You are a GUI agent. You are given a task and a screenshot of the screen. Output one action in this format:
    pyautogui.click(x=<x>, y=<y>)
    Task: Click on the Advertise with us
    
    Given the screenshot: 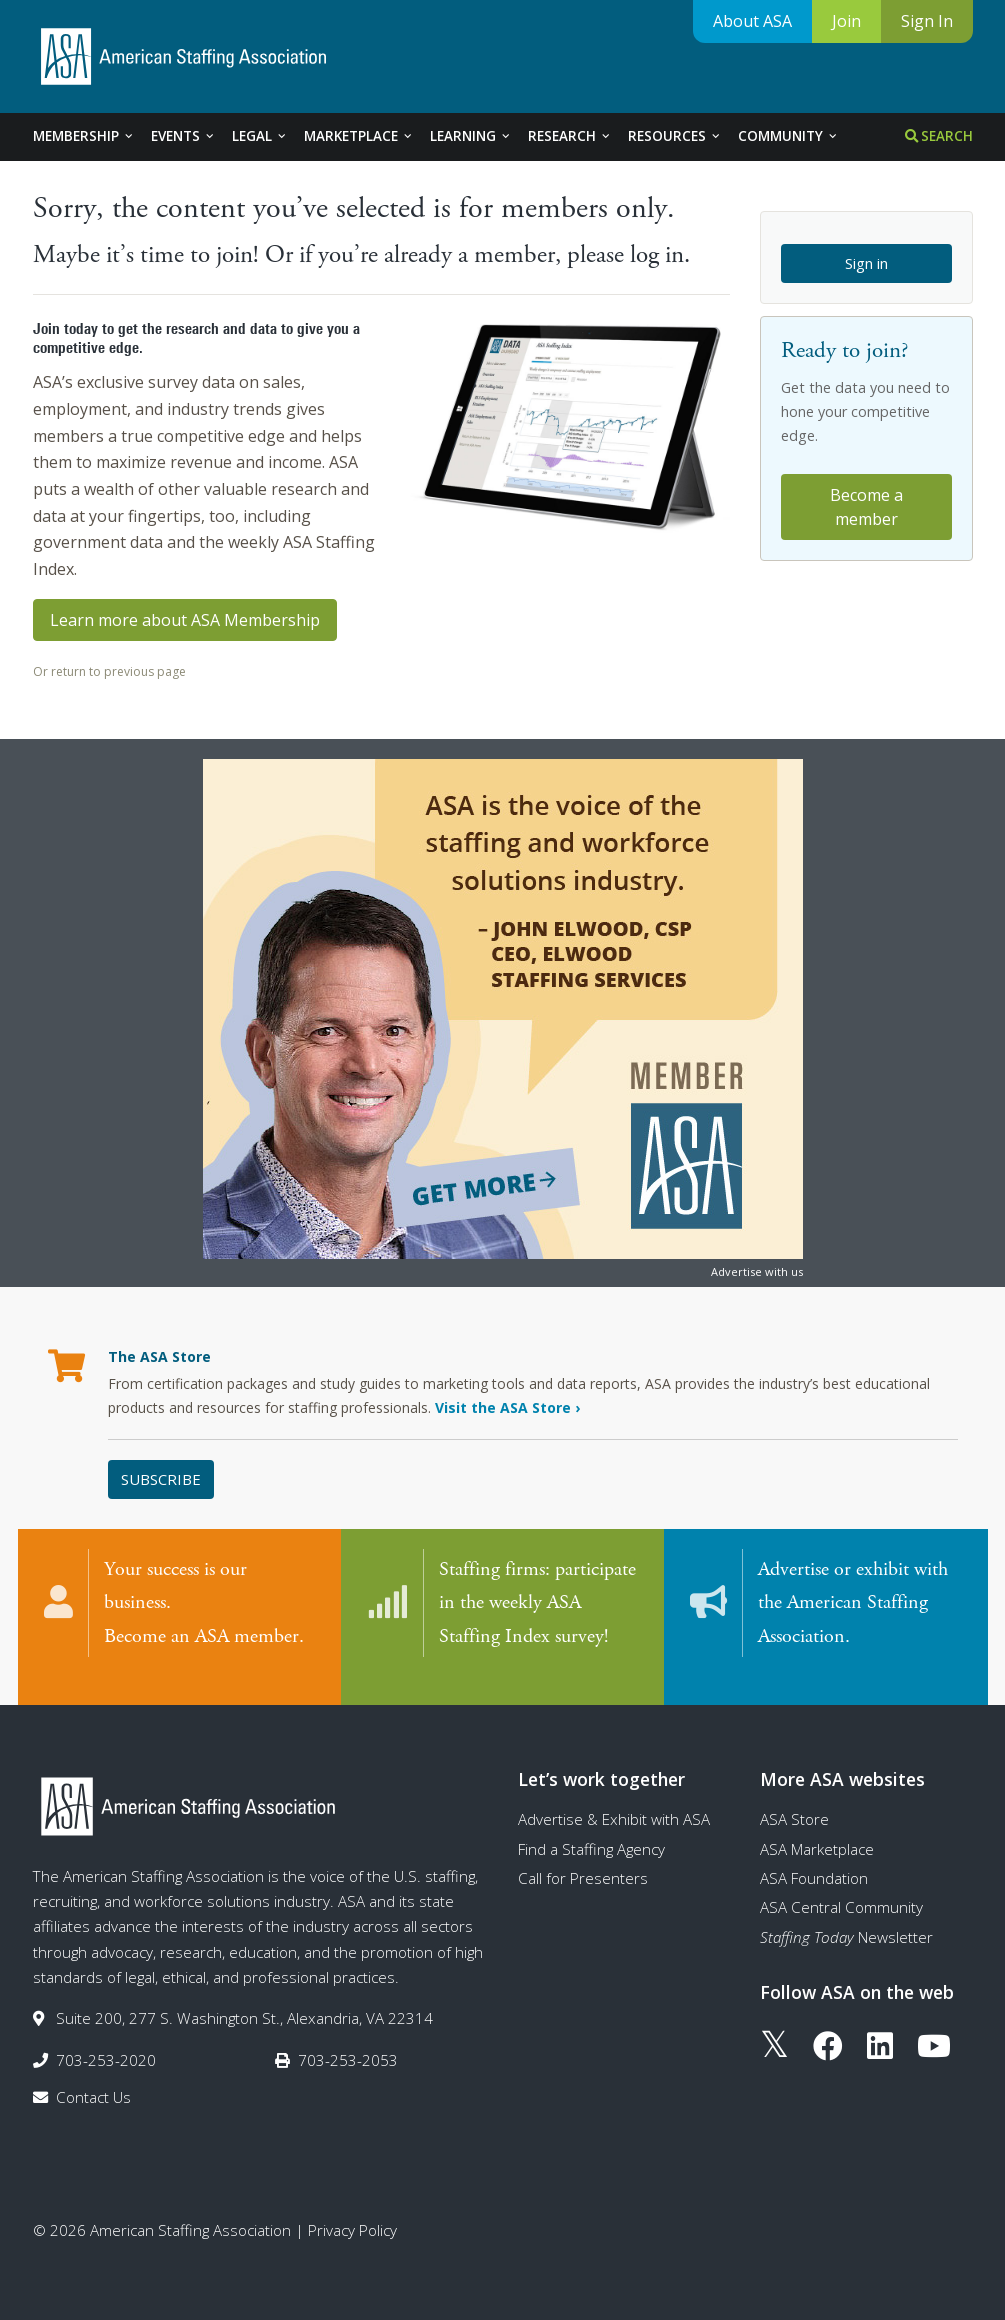 What is the action you would take?
    pyautogui.click(x=757, y=1271)
    